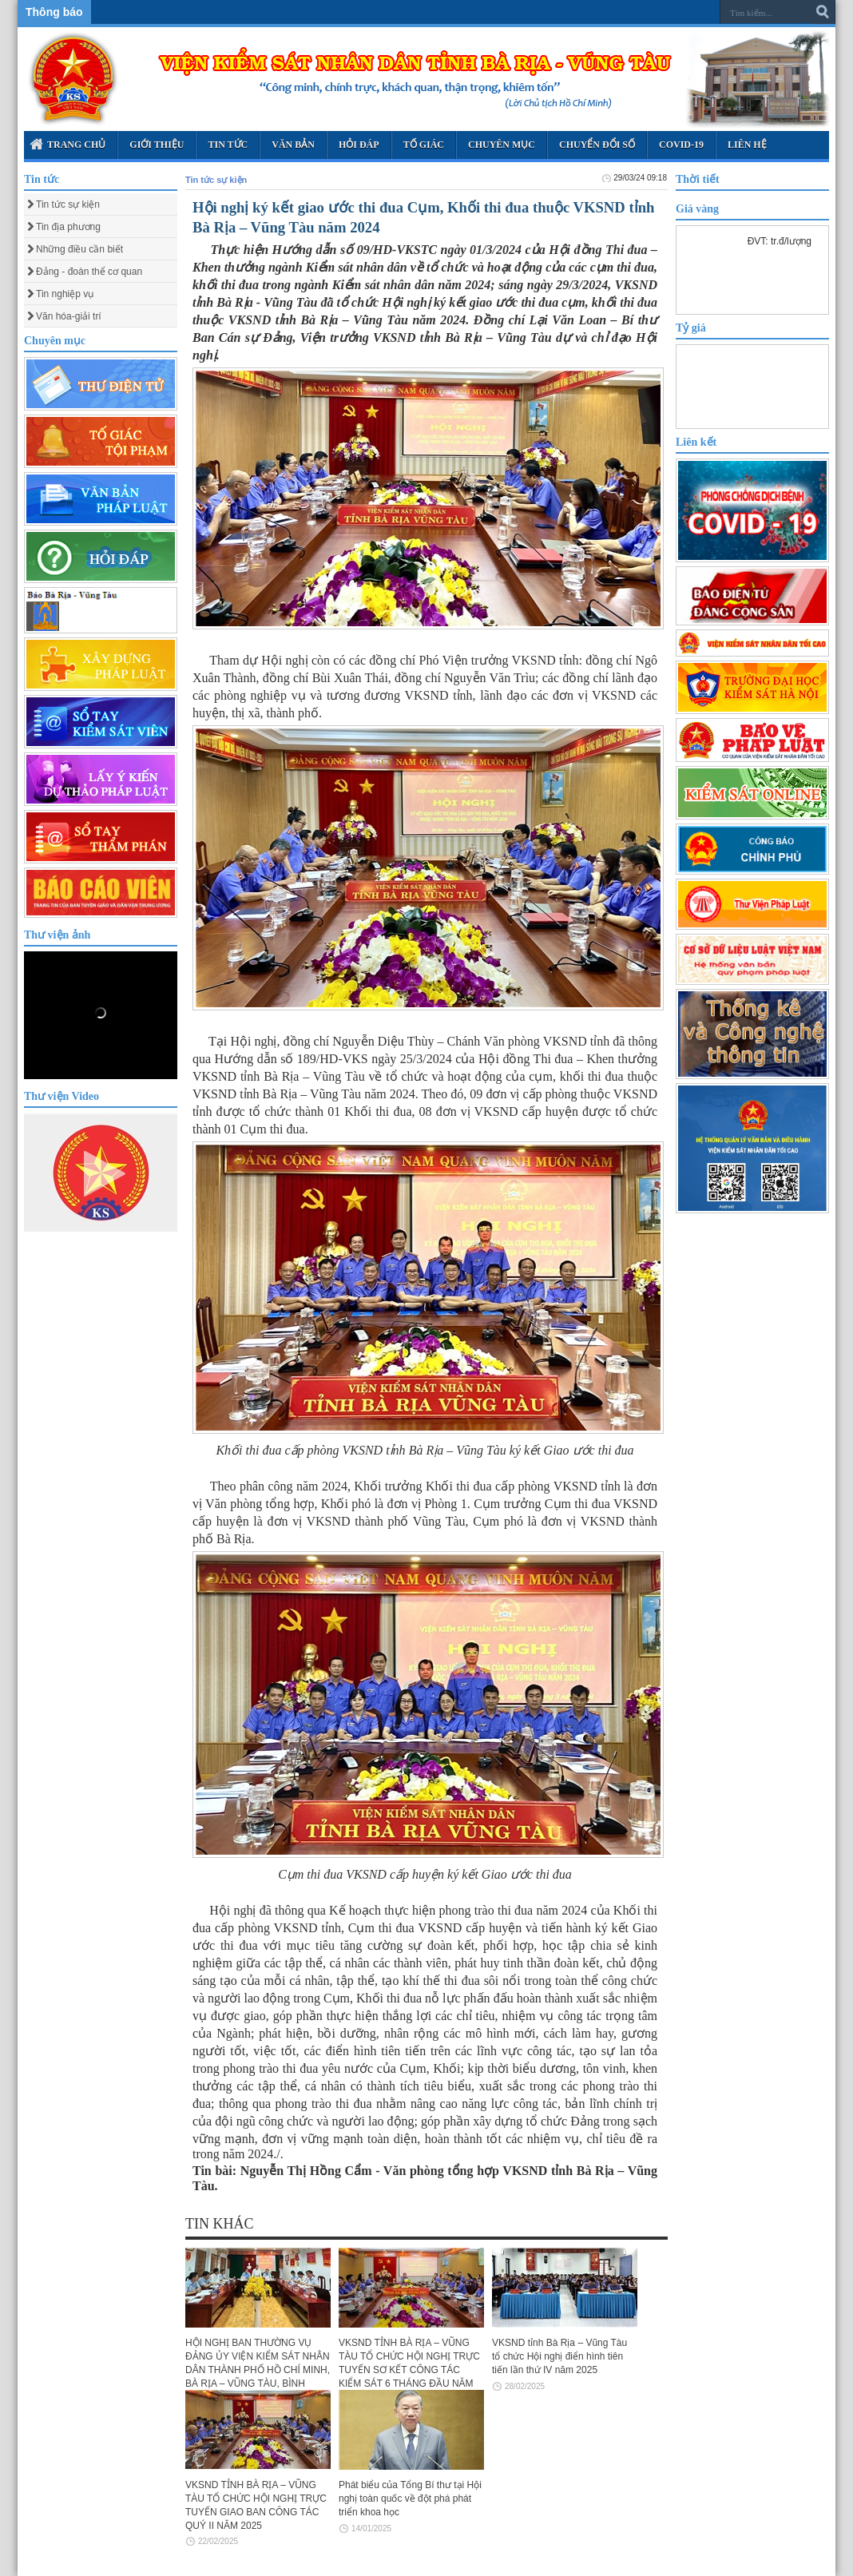 This screenshot has height=2576, width=853. Describe the element at coordinates (156, 144) in the screenshot. I see `Giới thiệu` at that location.